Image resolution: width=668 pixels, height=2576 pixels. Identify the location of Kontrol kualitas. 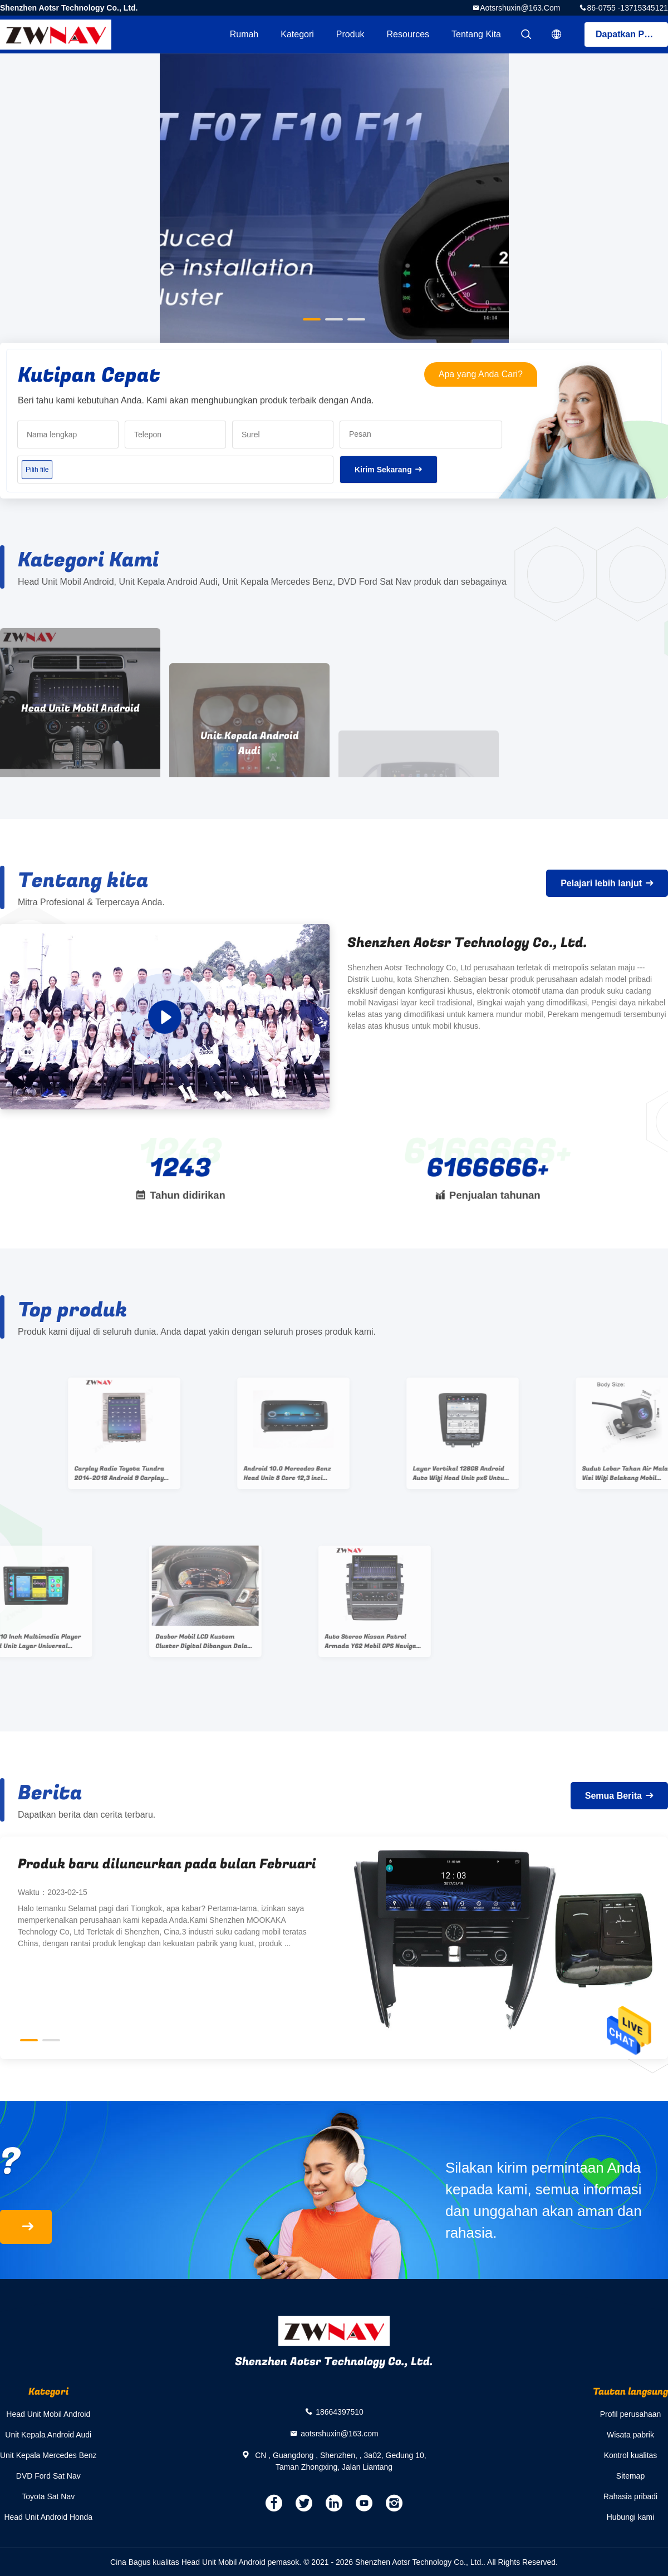
(630, 2455).